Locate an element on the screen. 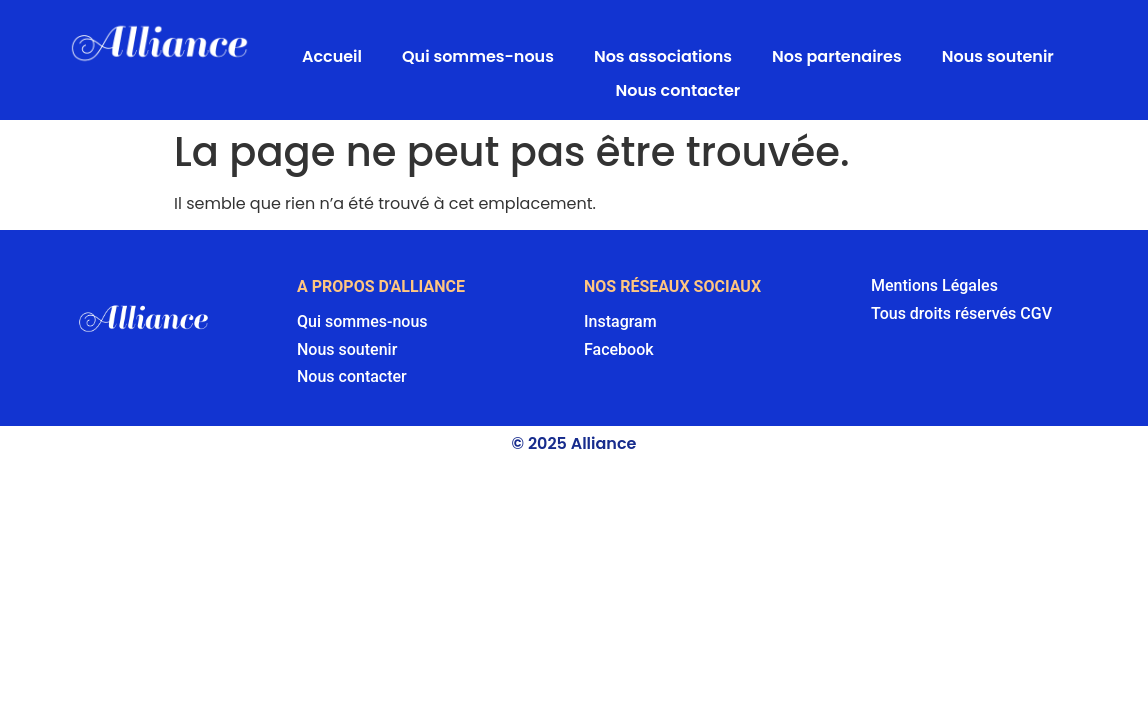 This screenshot has width=1148, height=720. Nous contacter is located at coordinates (678, 90).